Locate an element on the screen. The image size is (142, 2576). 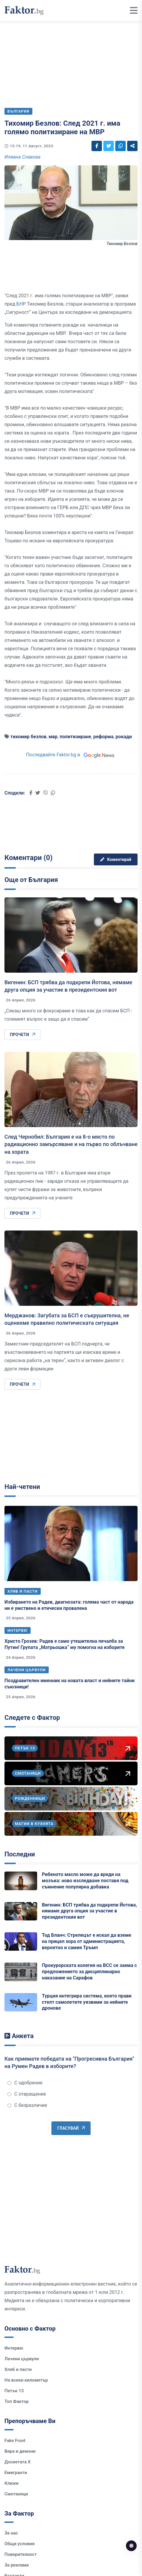
На всеки километър is located at coordinates (26, 2380).